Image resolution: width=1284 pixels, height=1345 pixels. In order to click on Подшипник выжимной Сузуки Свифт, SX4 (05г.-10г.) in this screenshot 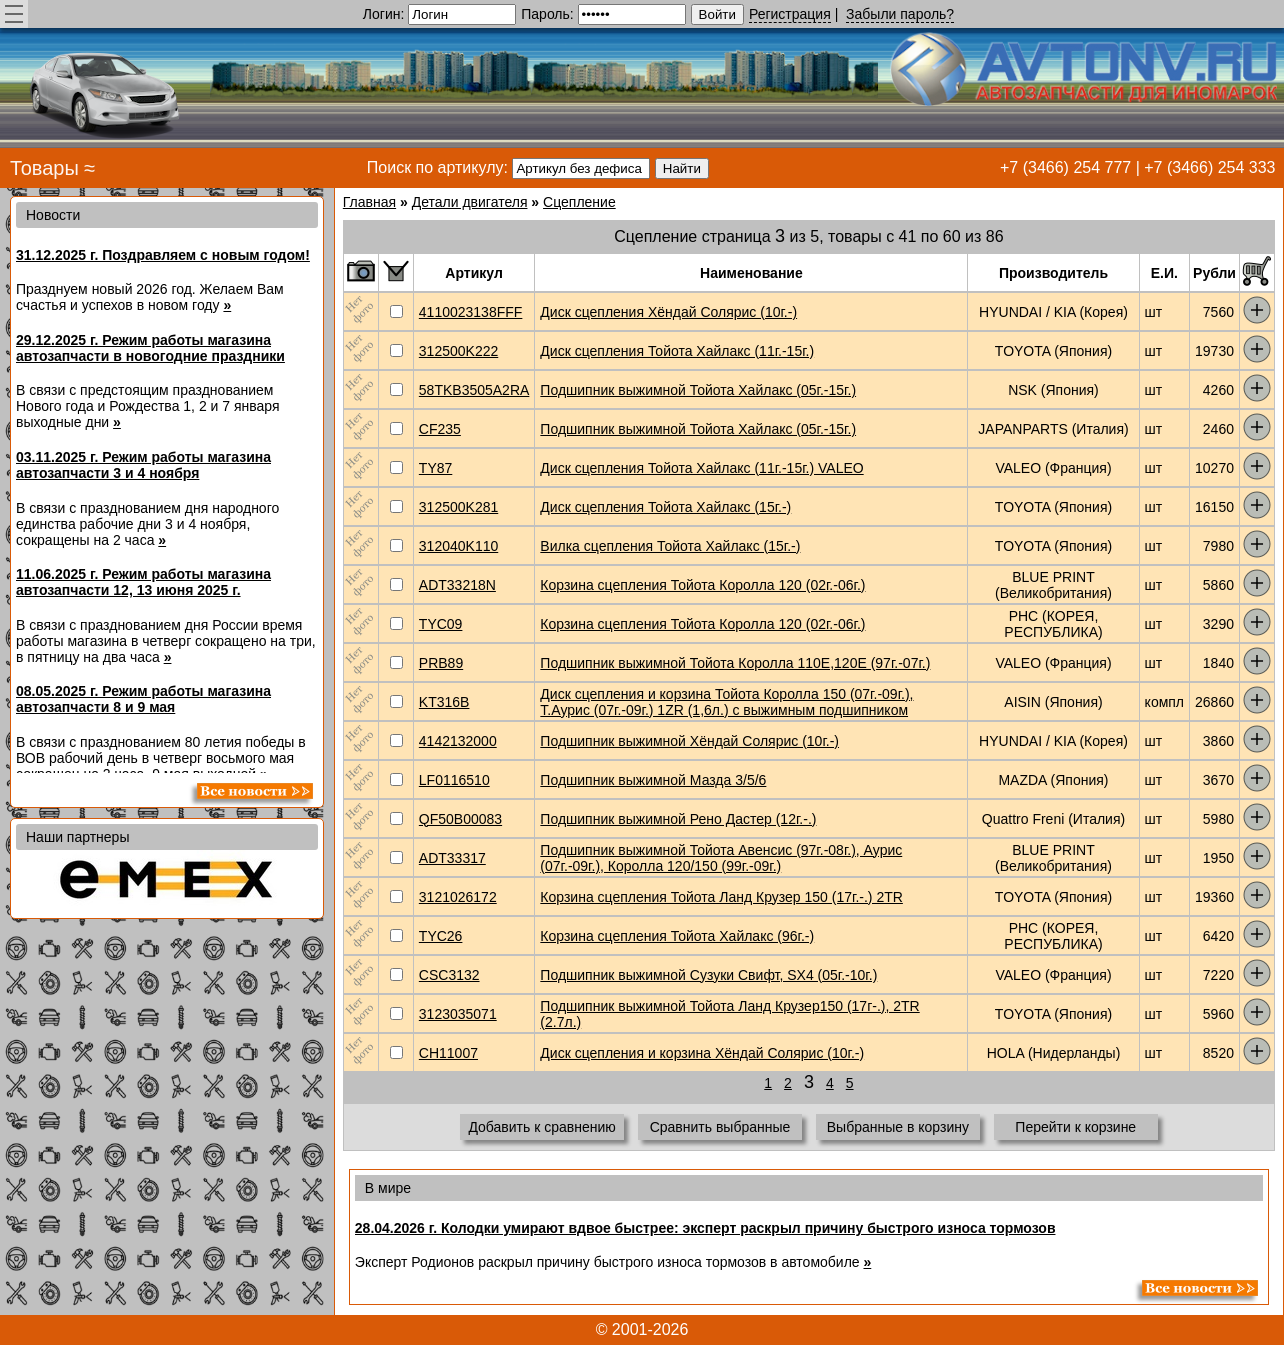, I will do `click(708, 975)`.